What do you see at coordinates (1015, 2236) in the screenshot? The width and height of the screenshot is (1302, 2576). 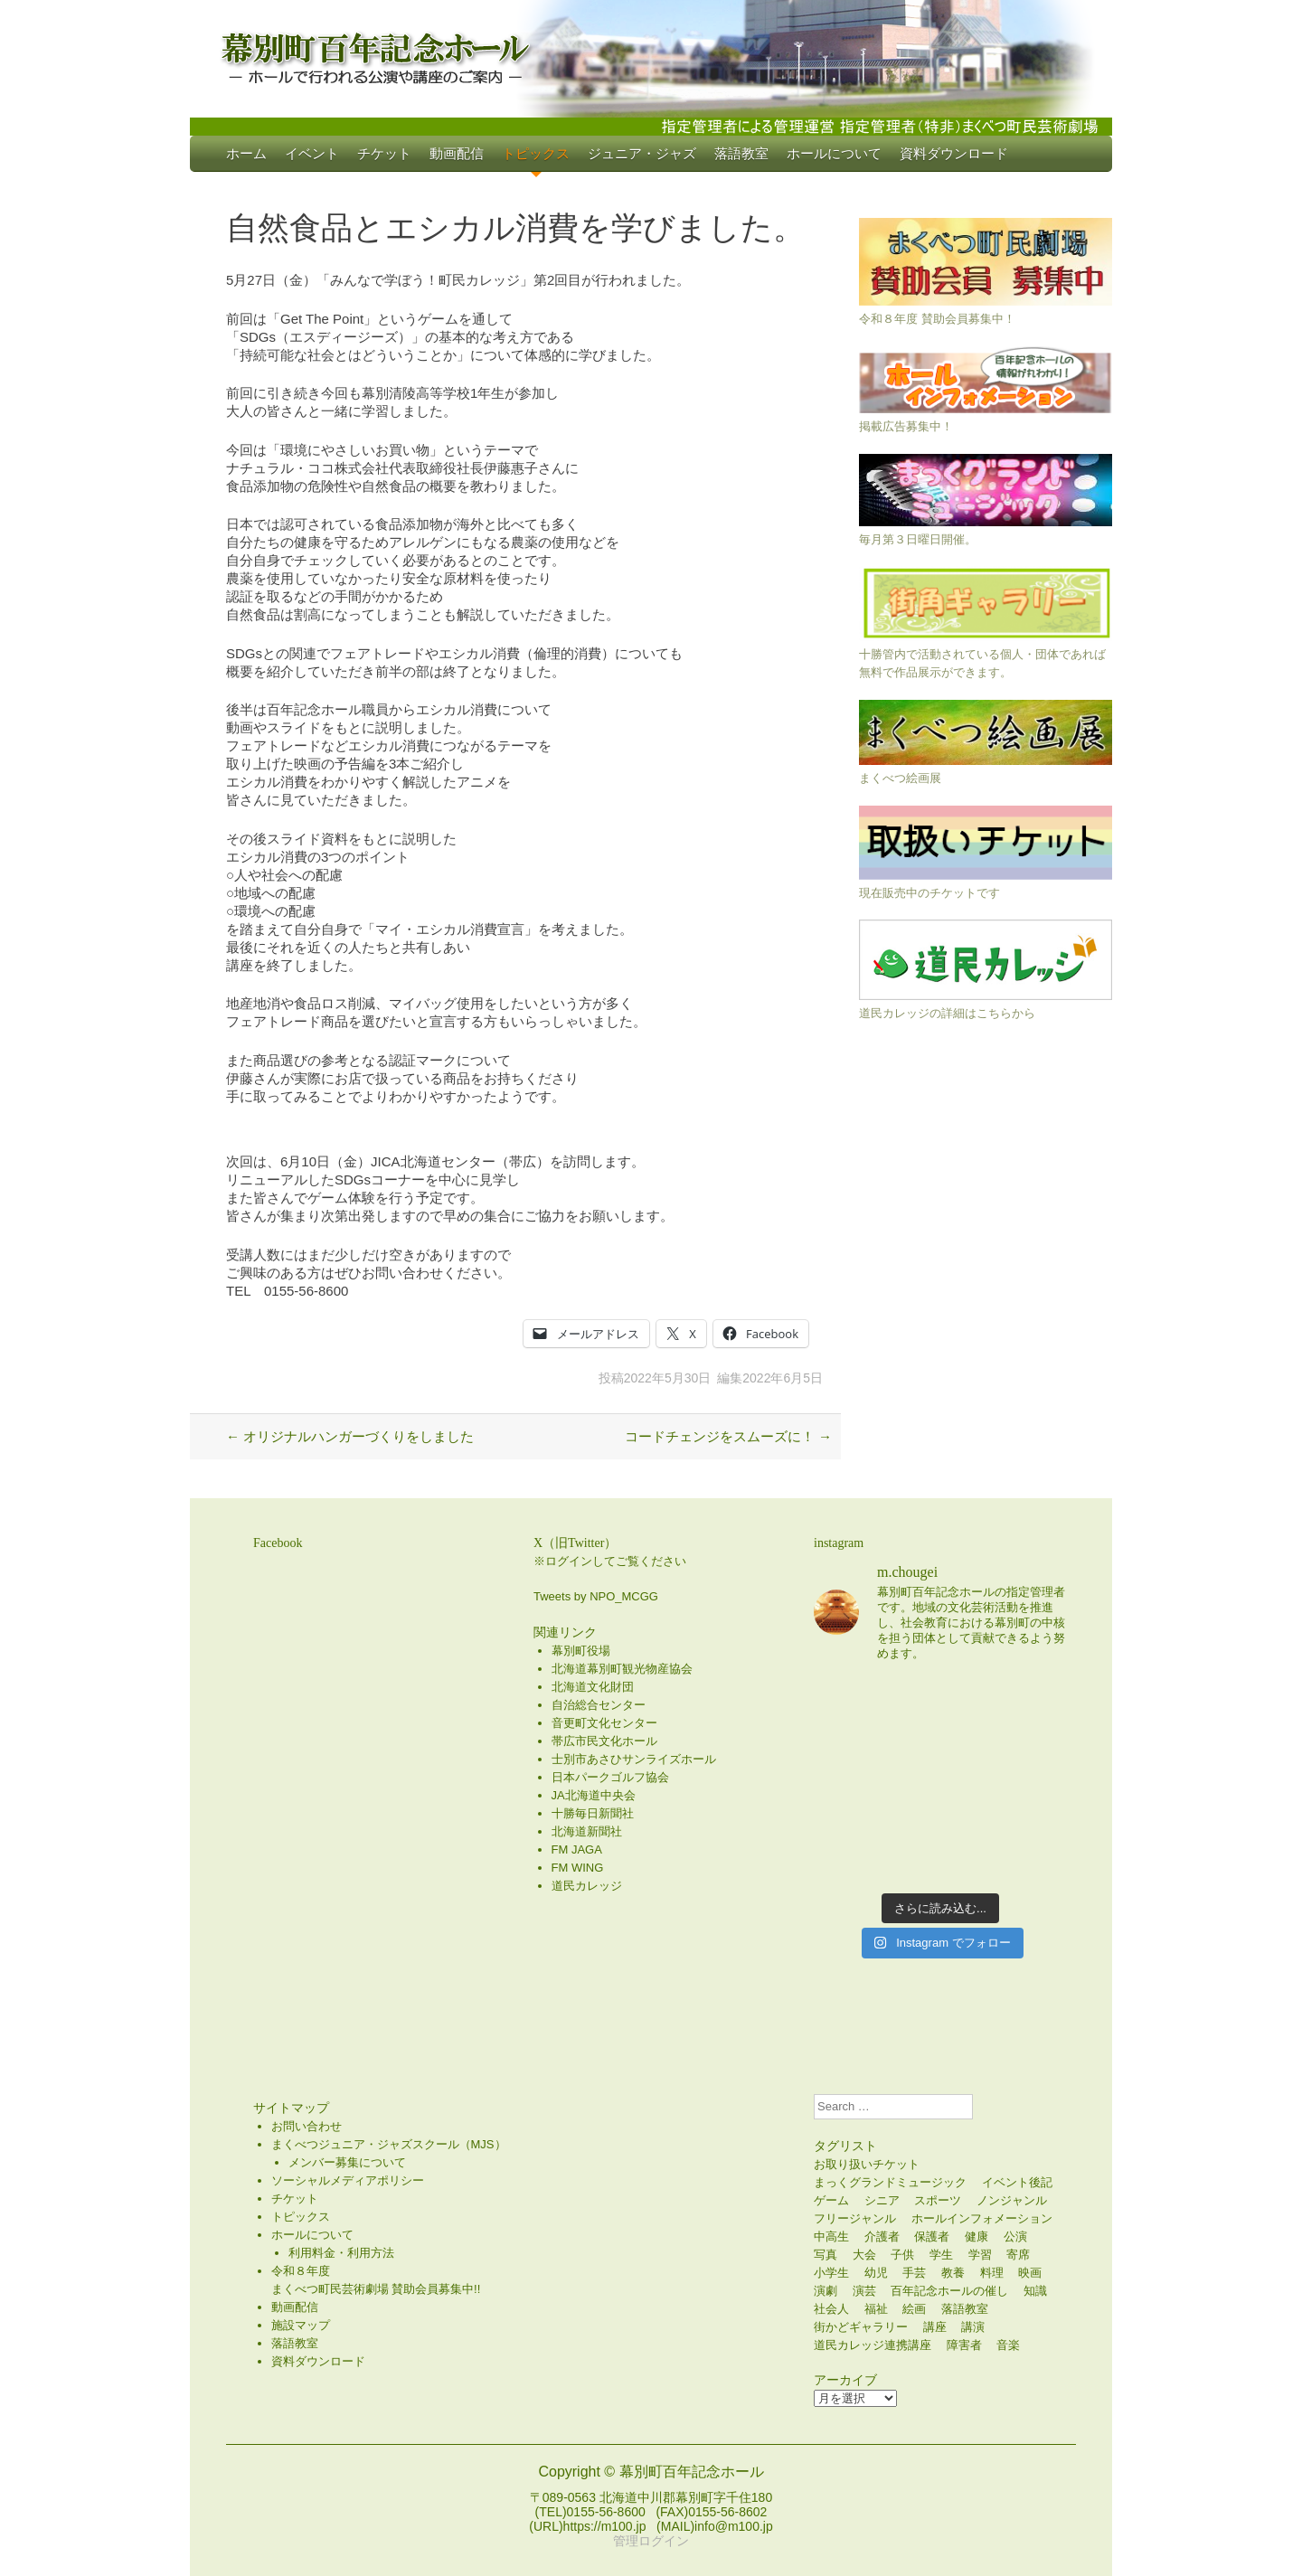 I see `公演` at bounding box center [1015, 2236].